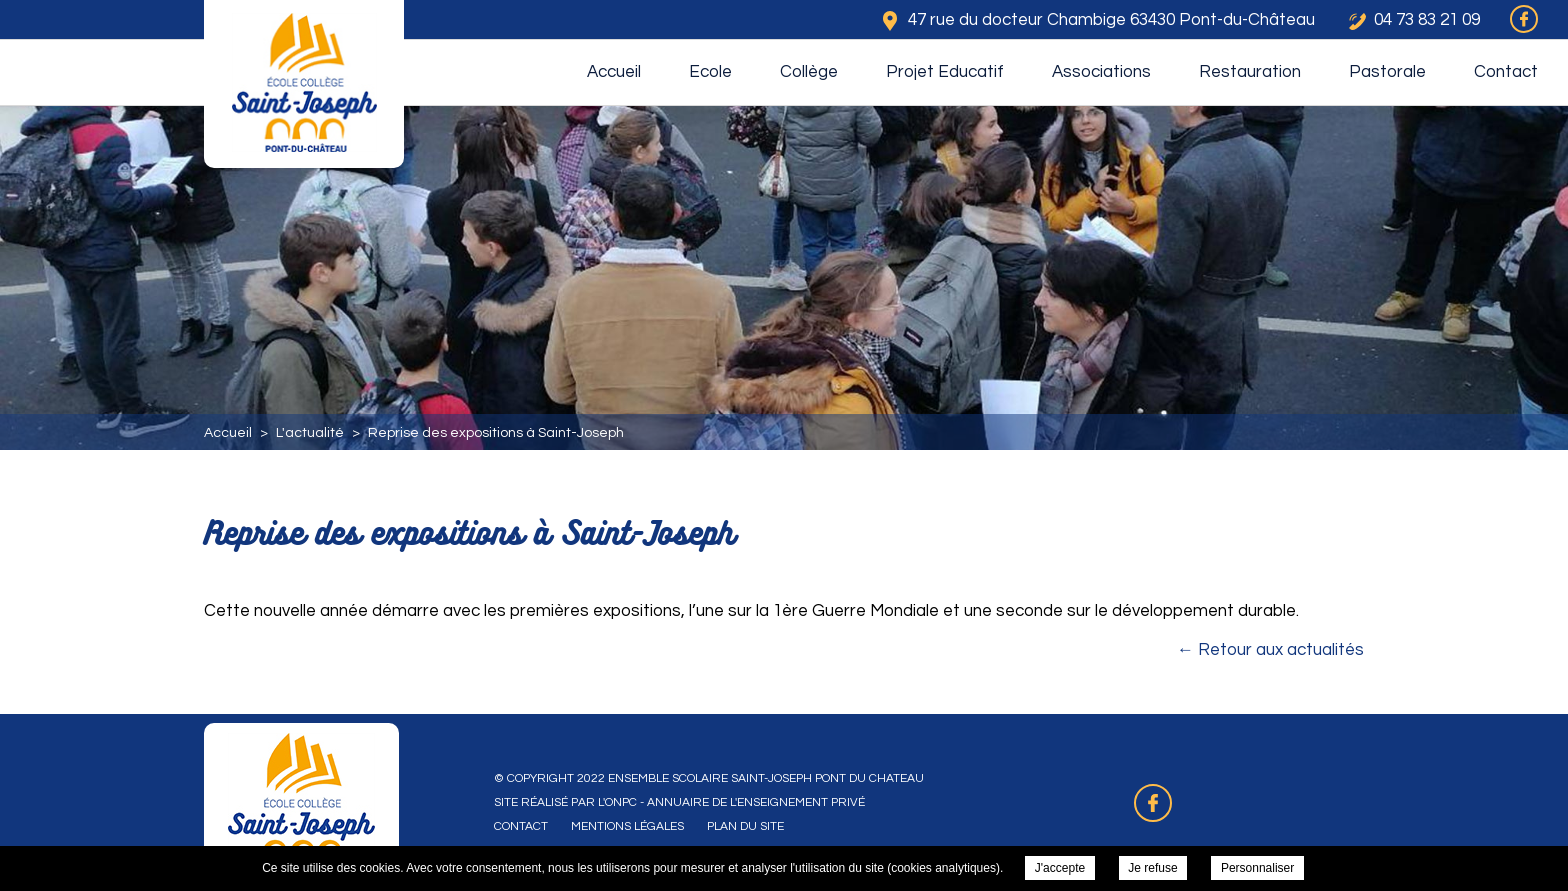 This screenshot has width=1568, height=891. What do you see at coordinates (1427, 20) in the screenshot?
I see `04 73 83 21 09` at bounding box center [1427, 20].